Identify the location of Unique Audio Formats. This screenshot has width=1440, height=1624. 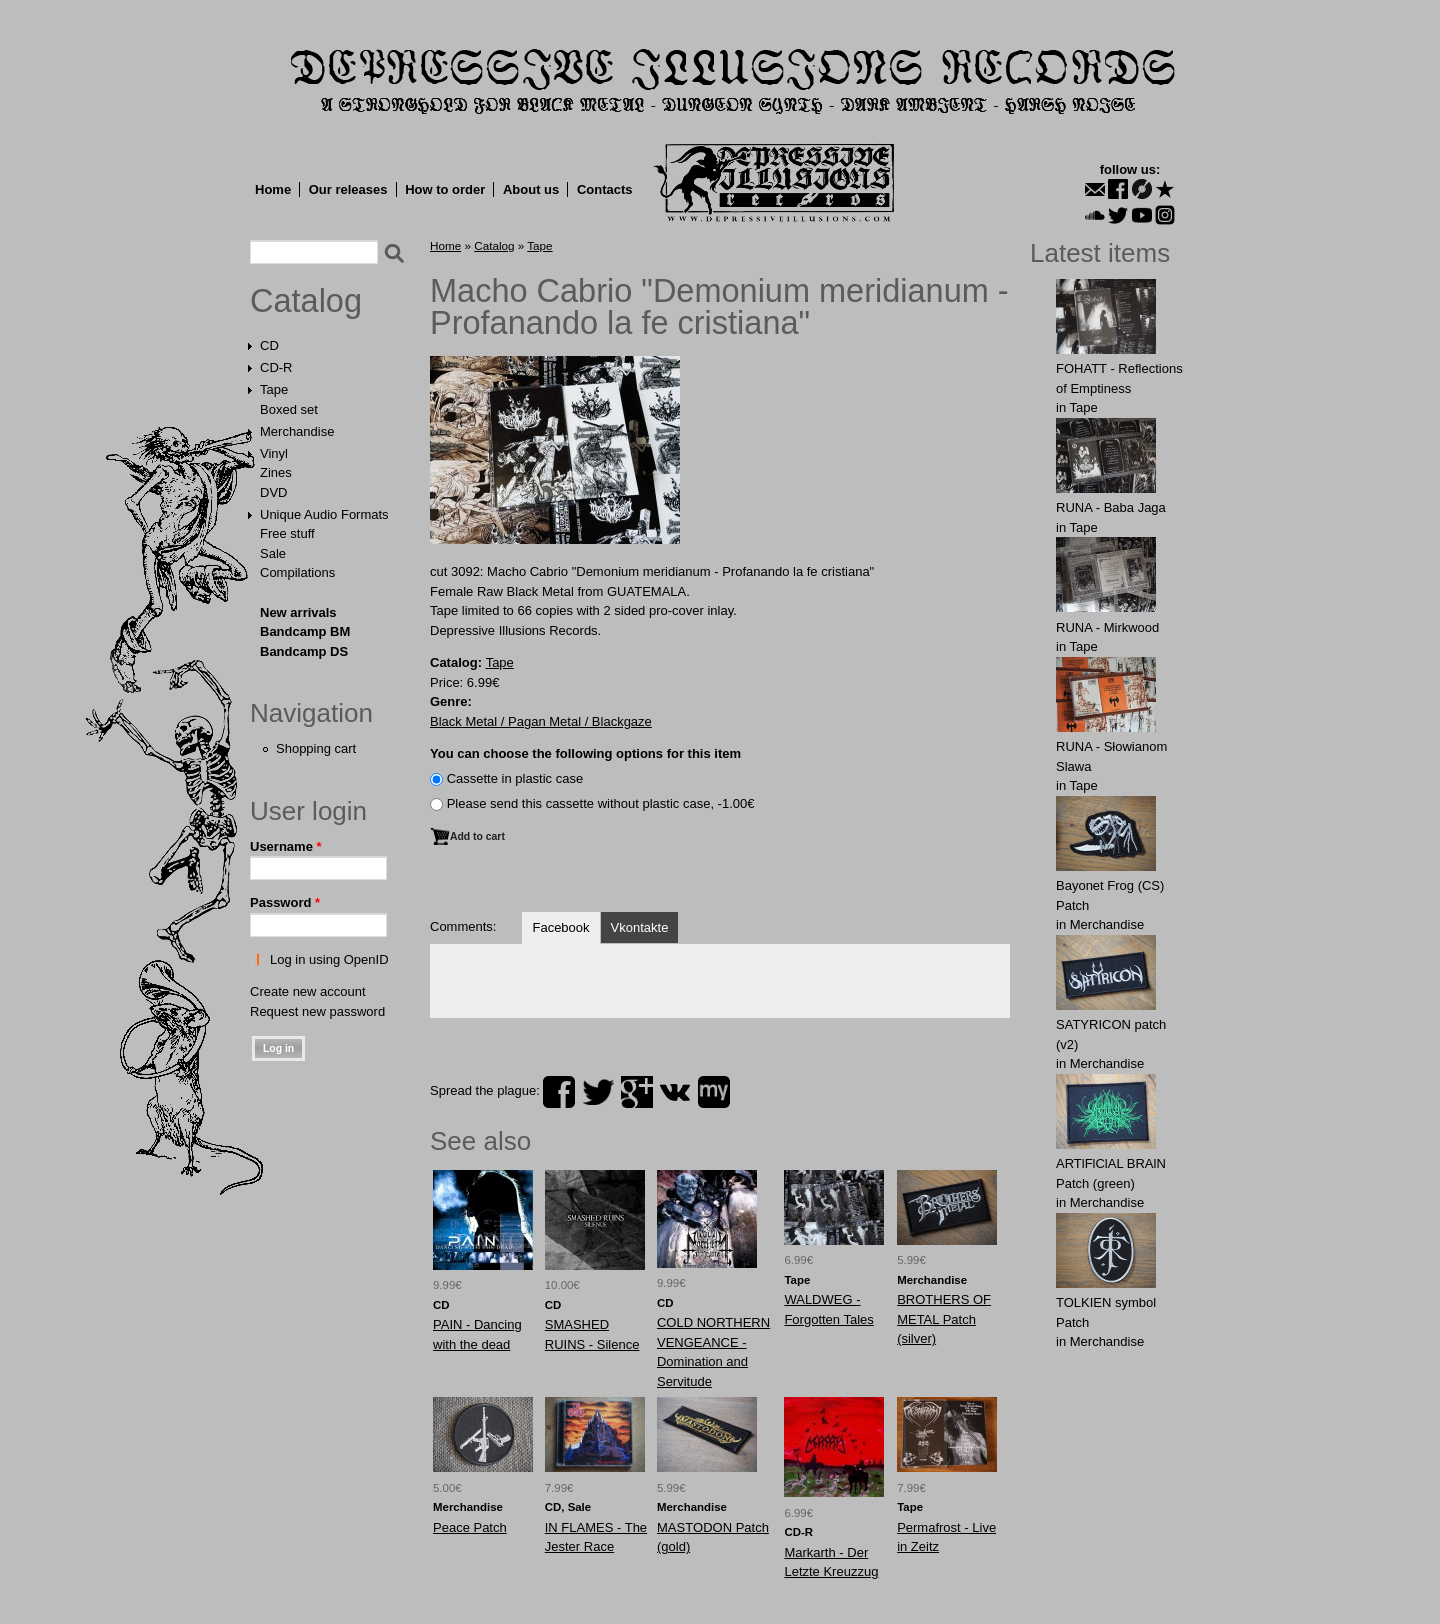
(324, 514).